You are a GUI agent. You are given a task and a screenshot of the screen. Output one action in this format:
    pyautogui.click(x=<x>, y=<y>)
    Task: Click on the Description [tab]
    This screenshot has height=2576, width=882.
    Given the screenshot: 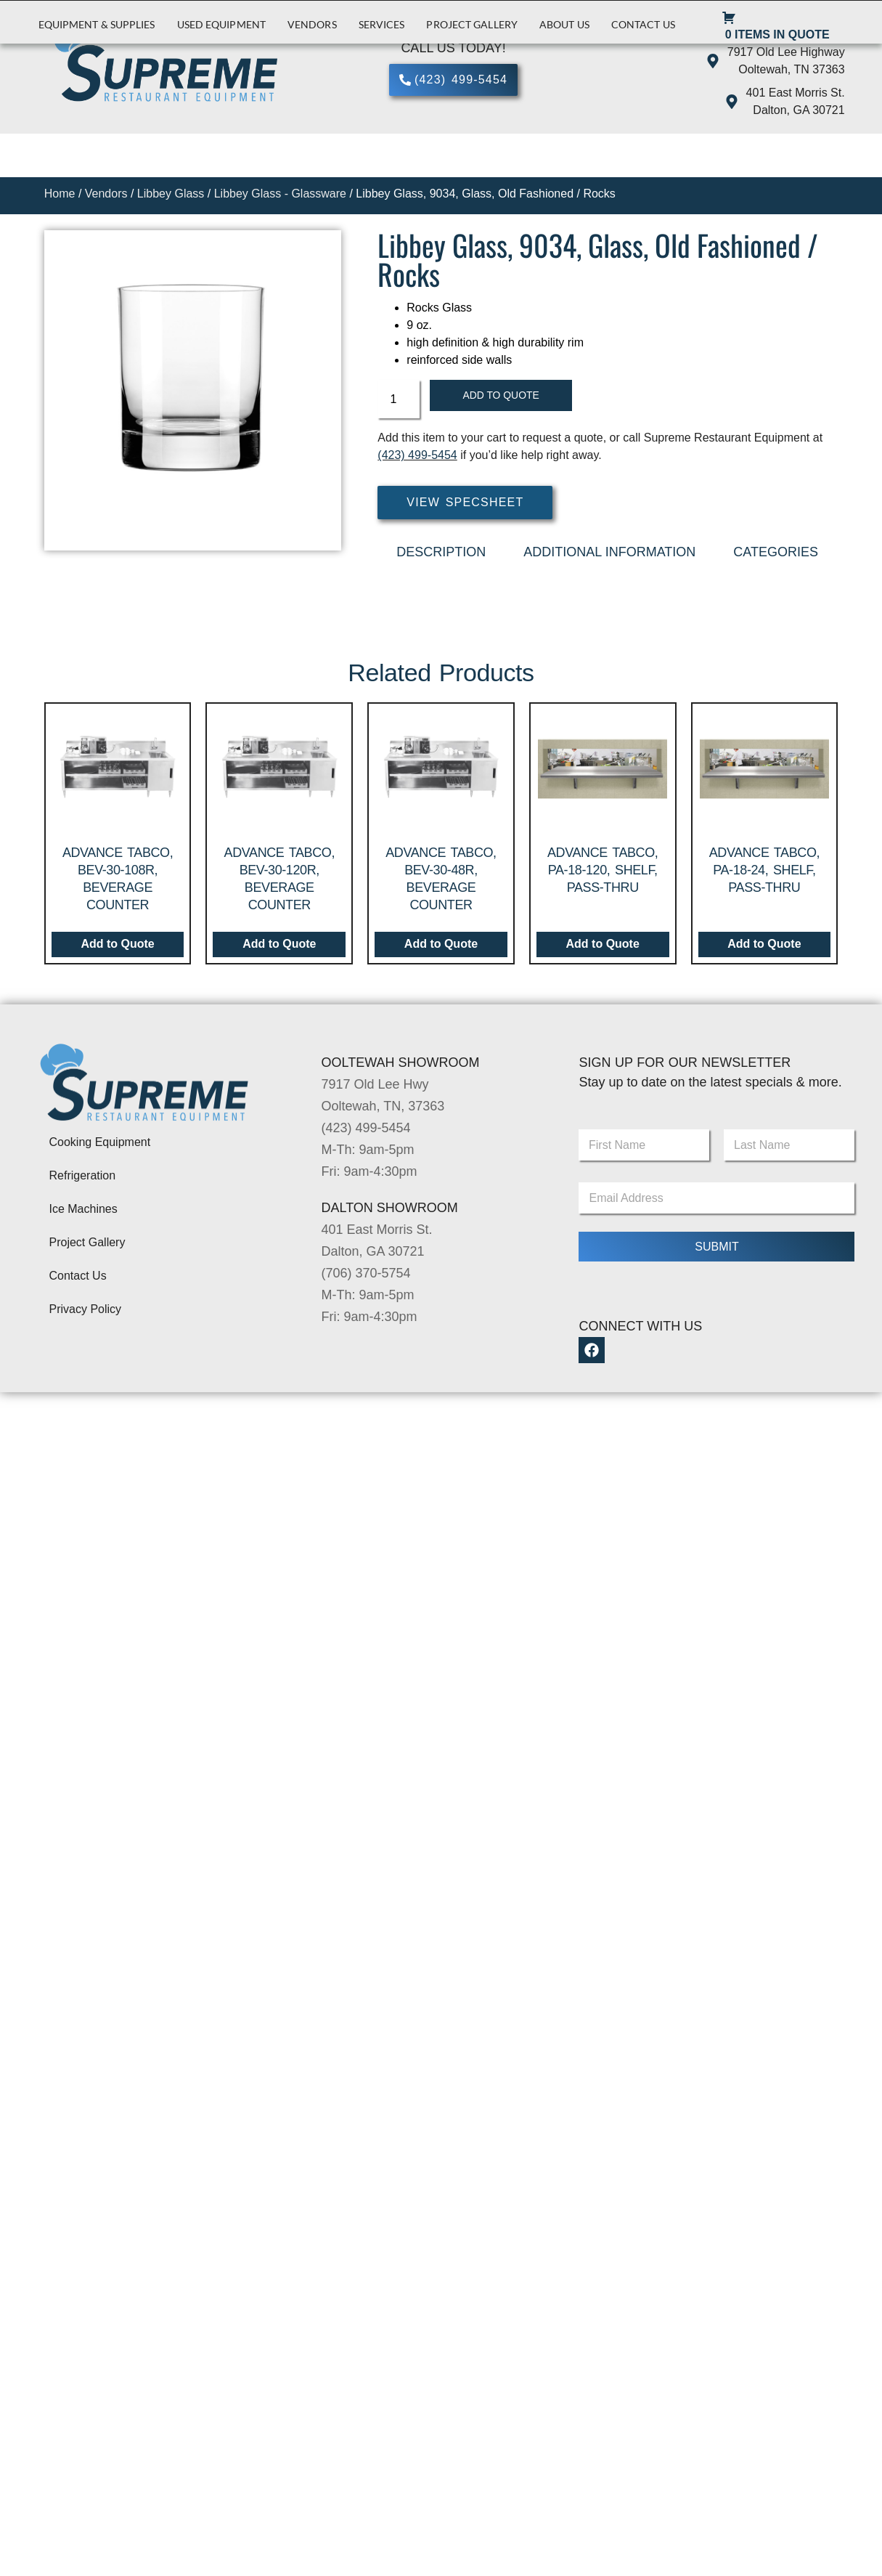 What is the action you would take?
    pyautogui.click(x=441, y=553)
    